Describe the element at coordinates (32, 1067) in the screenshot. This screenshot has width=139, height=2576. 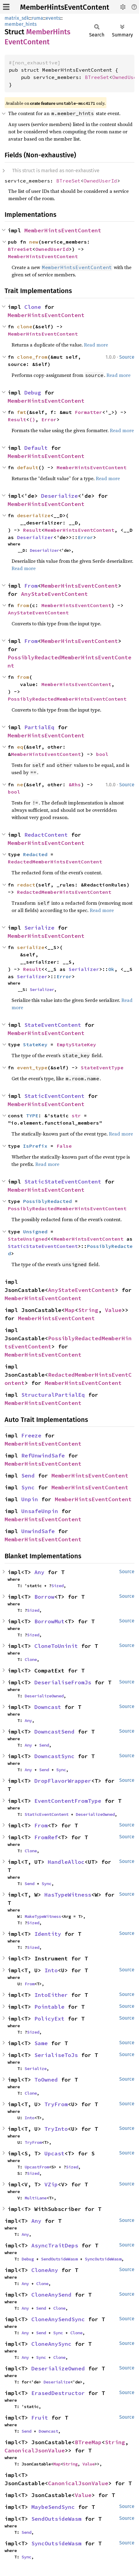
I see `event_type` at that location.